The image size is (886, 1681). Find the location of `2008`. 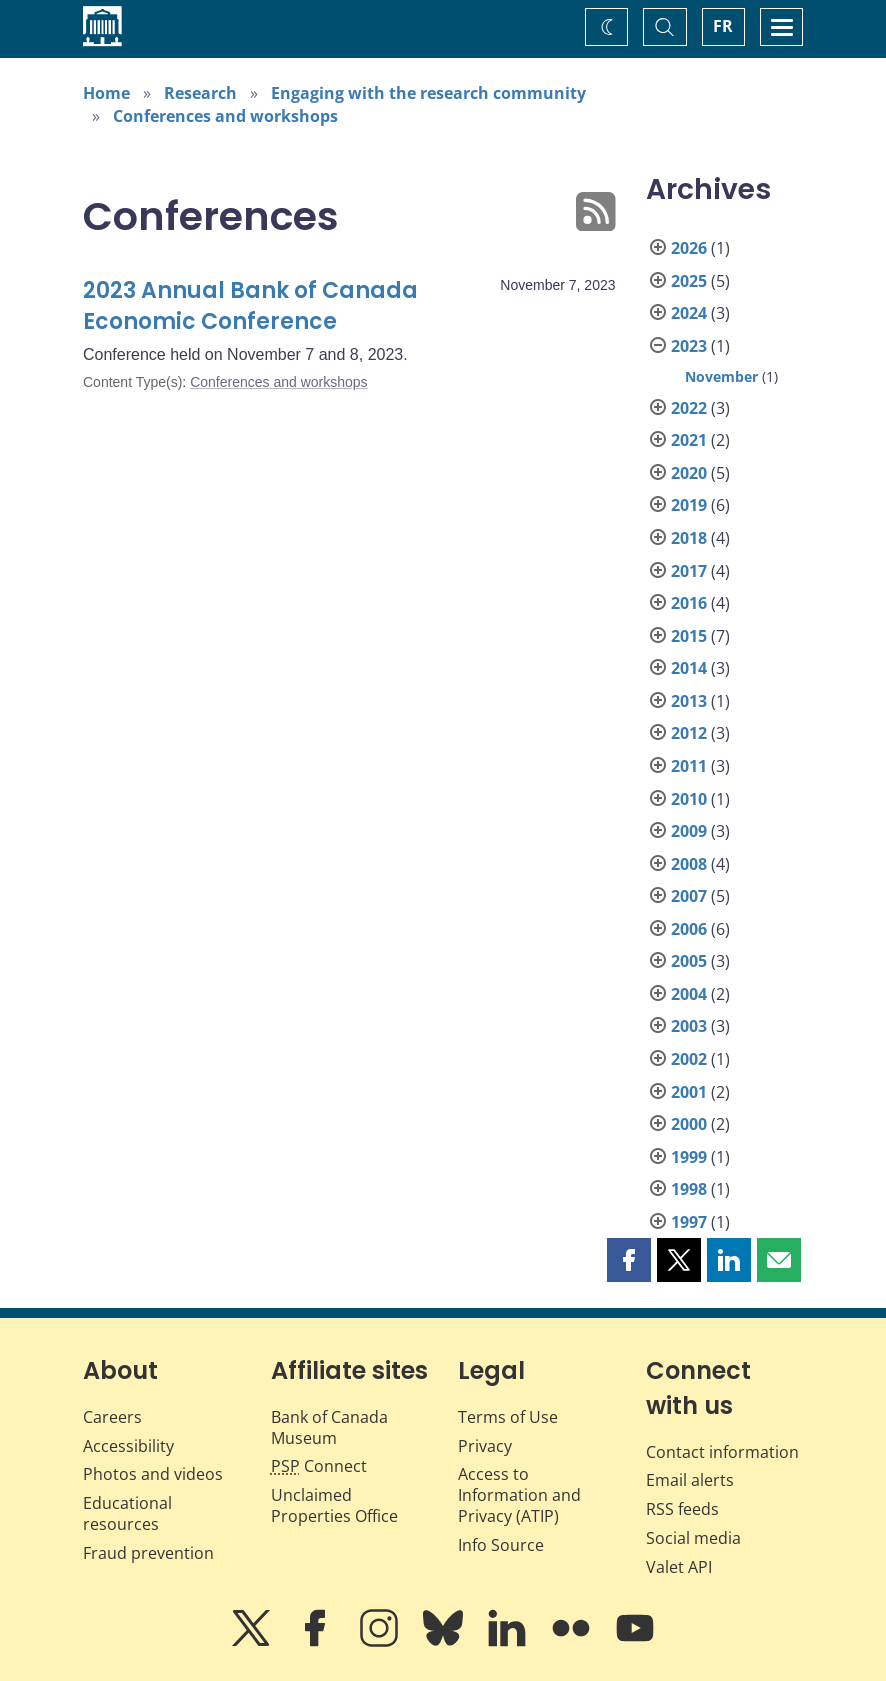

2008 is located at coordinates (689, 864).